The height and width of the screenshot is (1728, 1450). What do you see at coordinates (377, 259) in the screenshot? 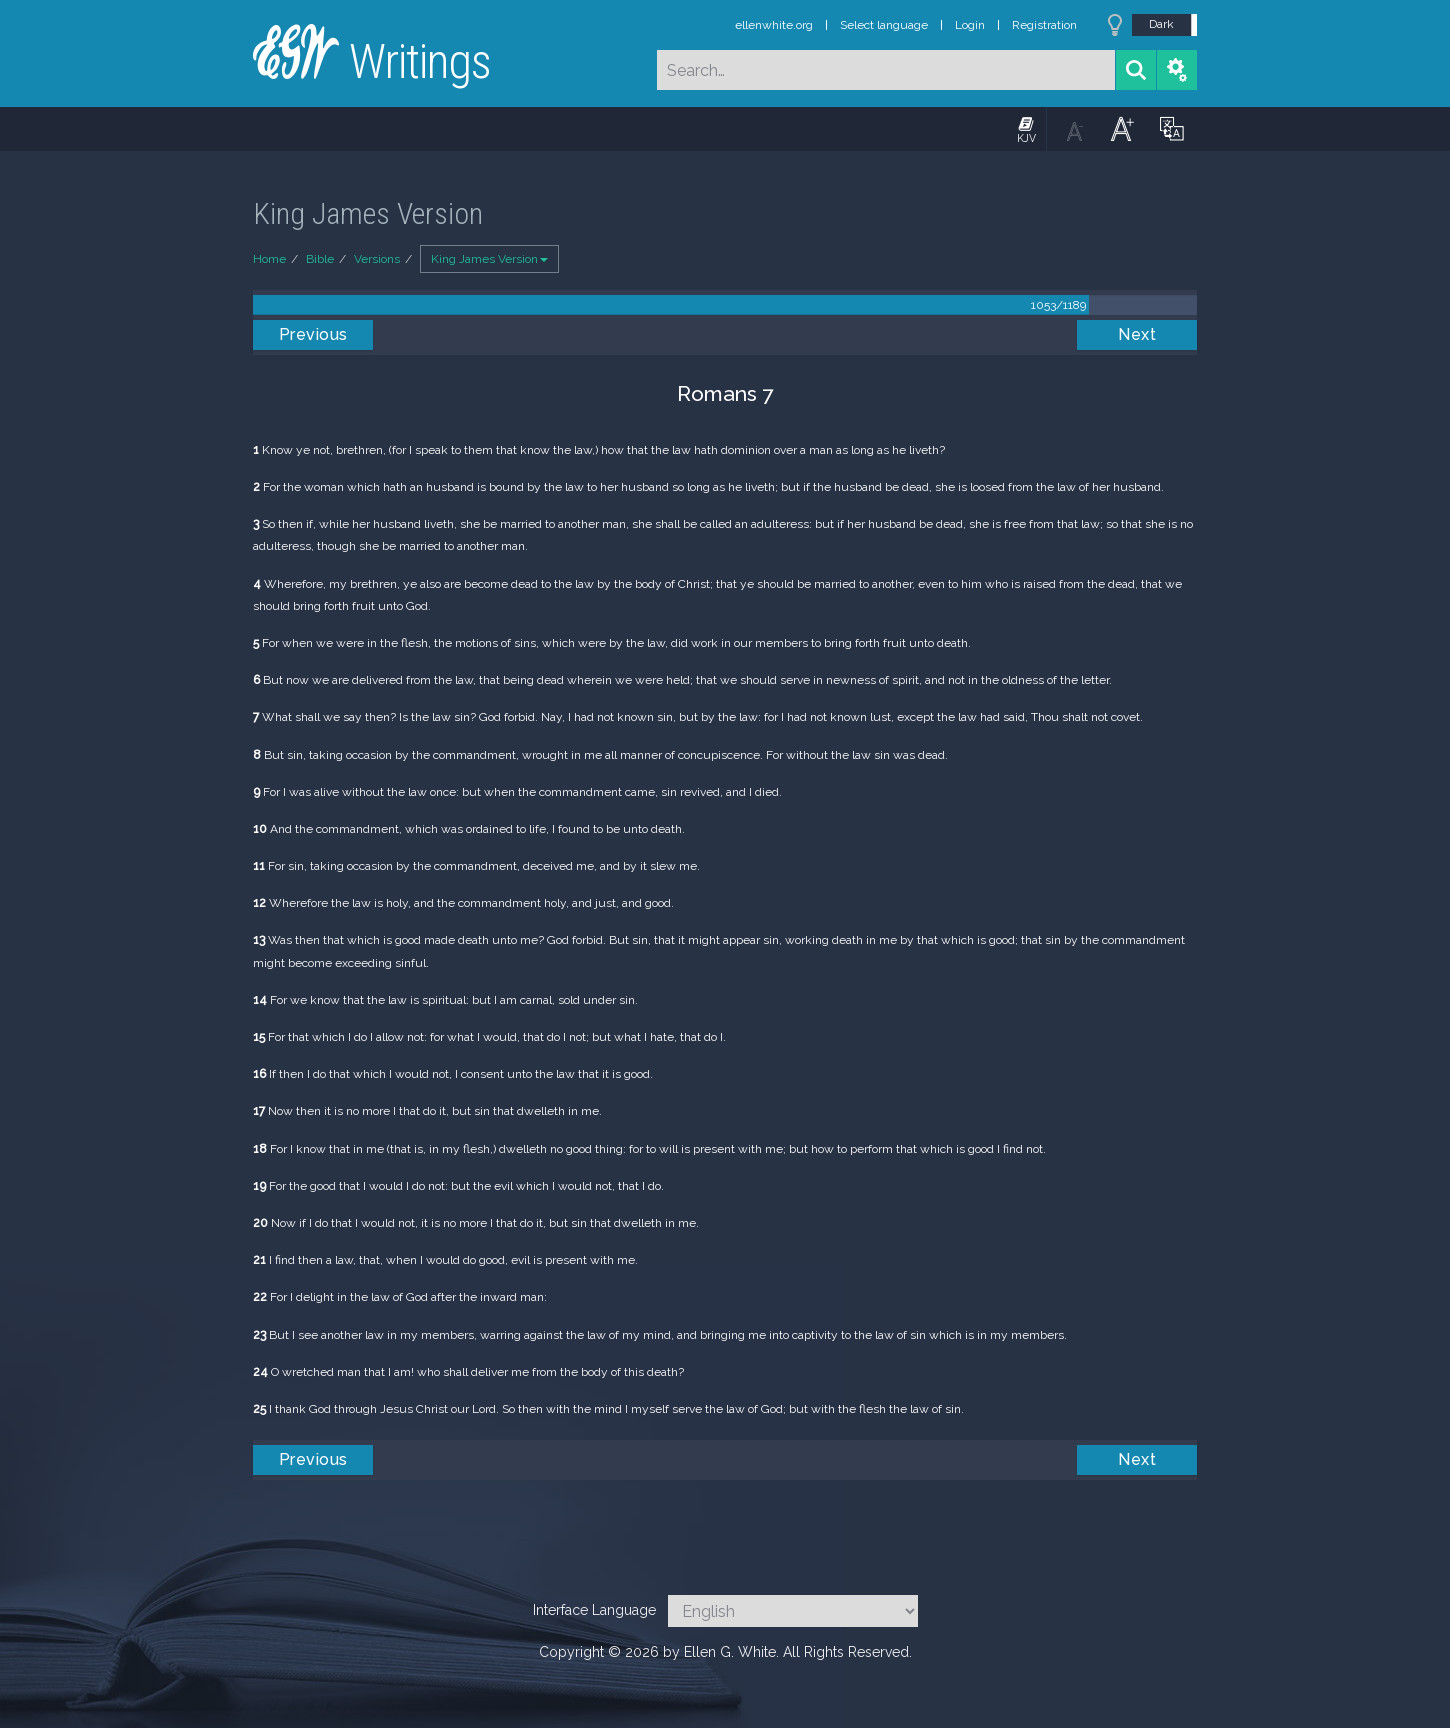
I see `Versions` at bounding box center [377, 259].